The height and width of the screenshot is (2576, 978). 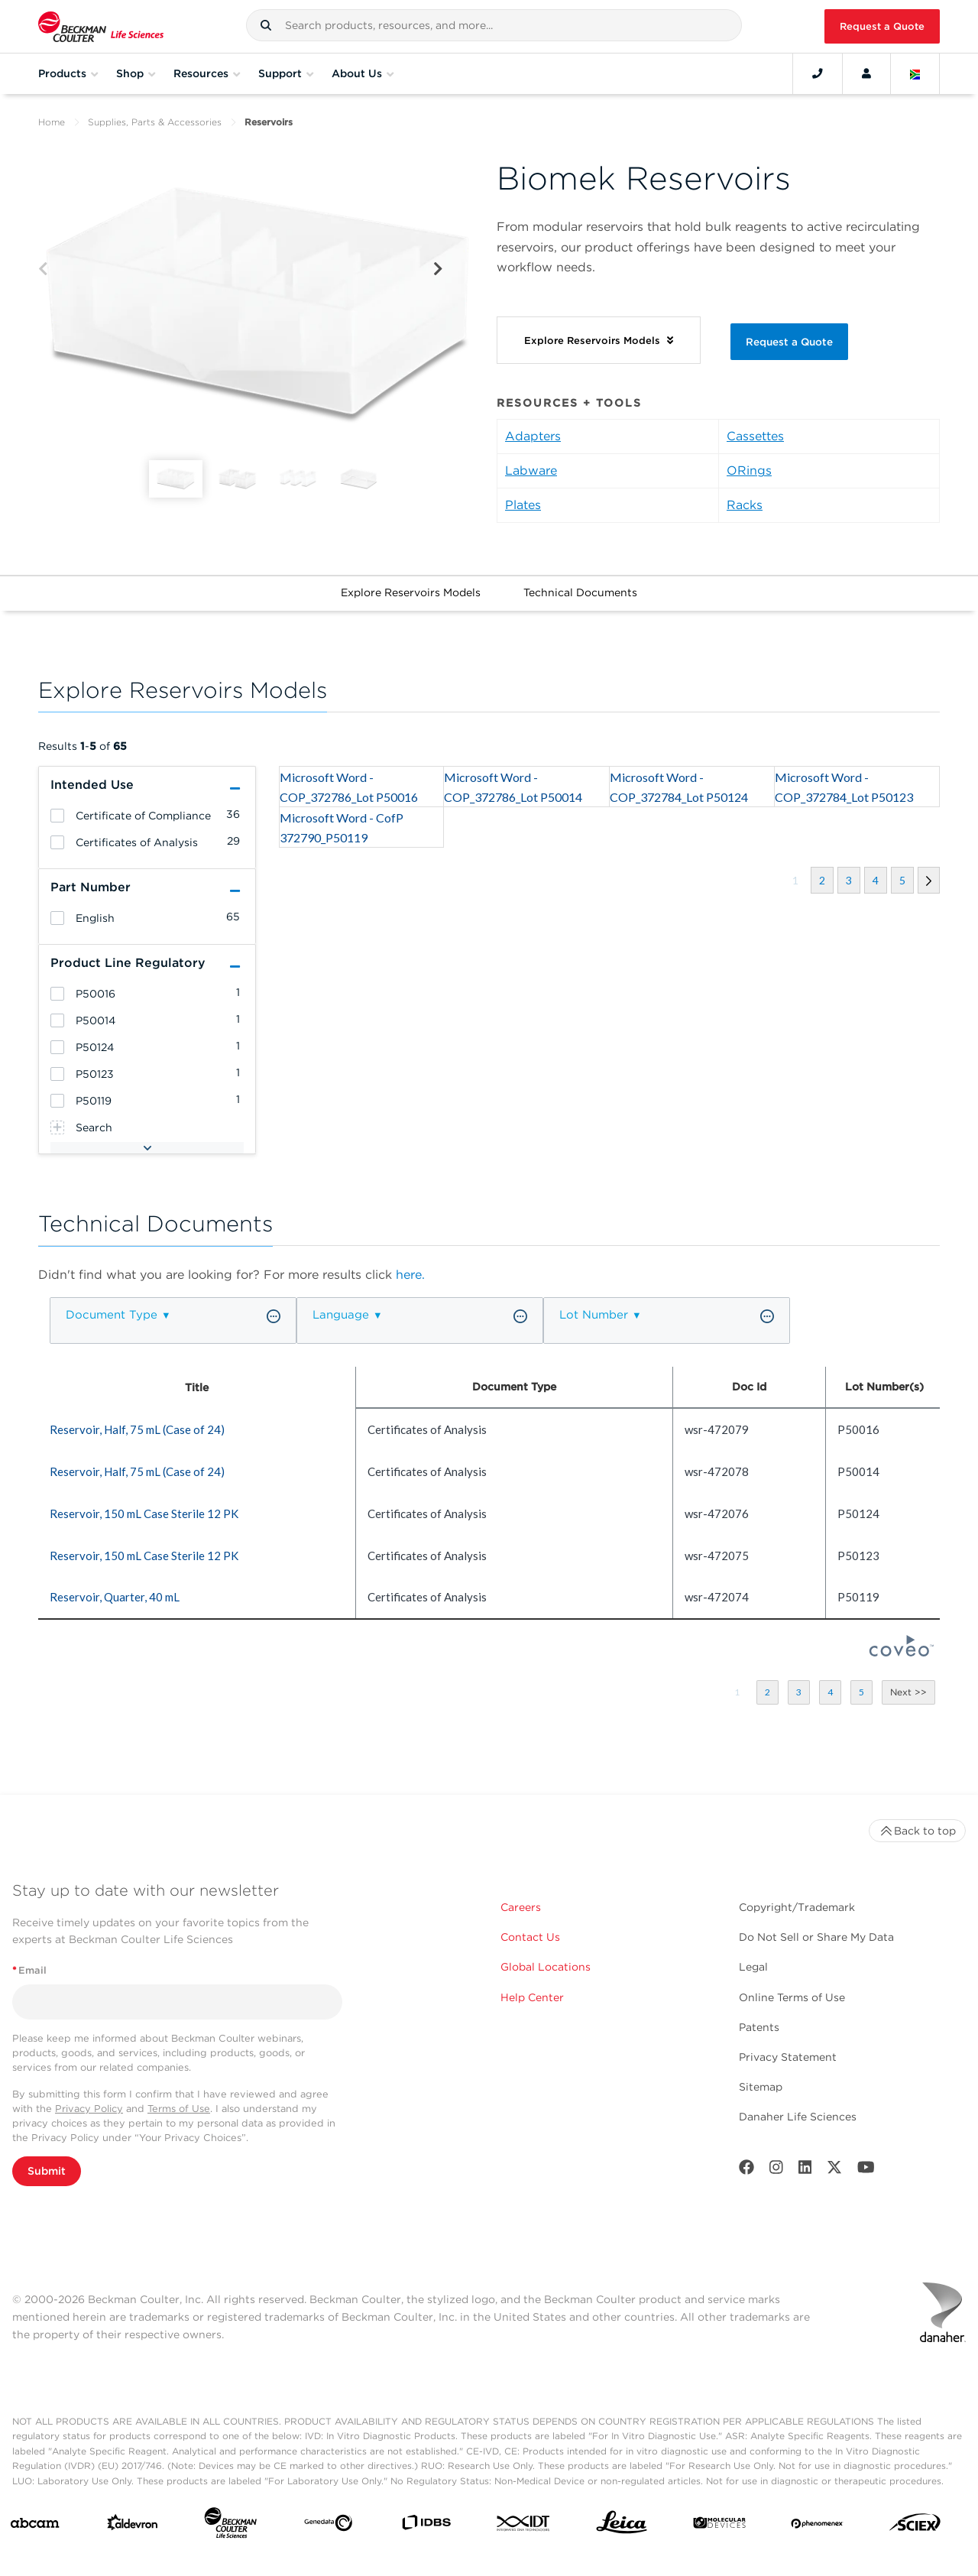 What do you see at coordinates (788, 2057) in the screenshot?
I see `Privacy Statement` at bounding box center [788, 2057].